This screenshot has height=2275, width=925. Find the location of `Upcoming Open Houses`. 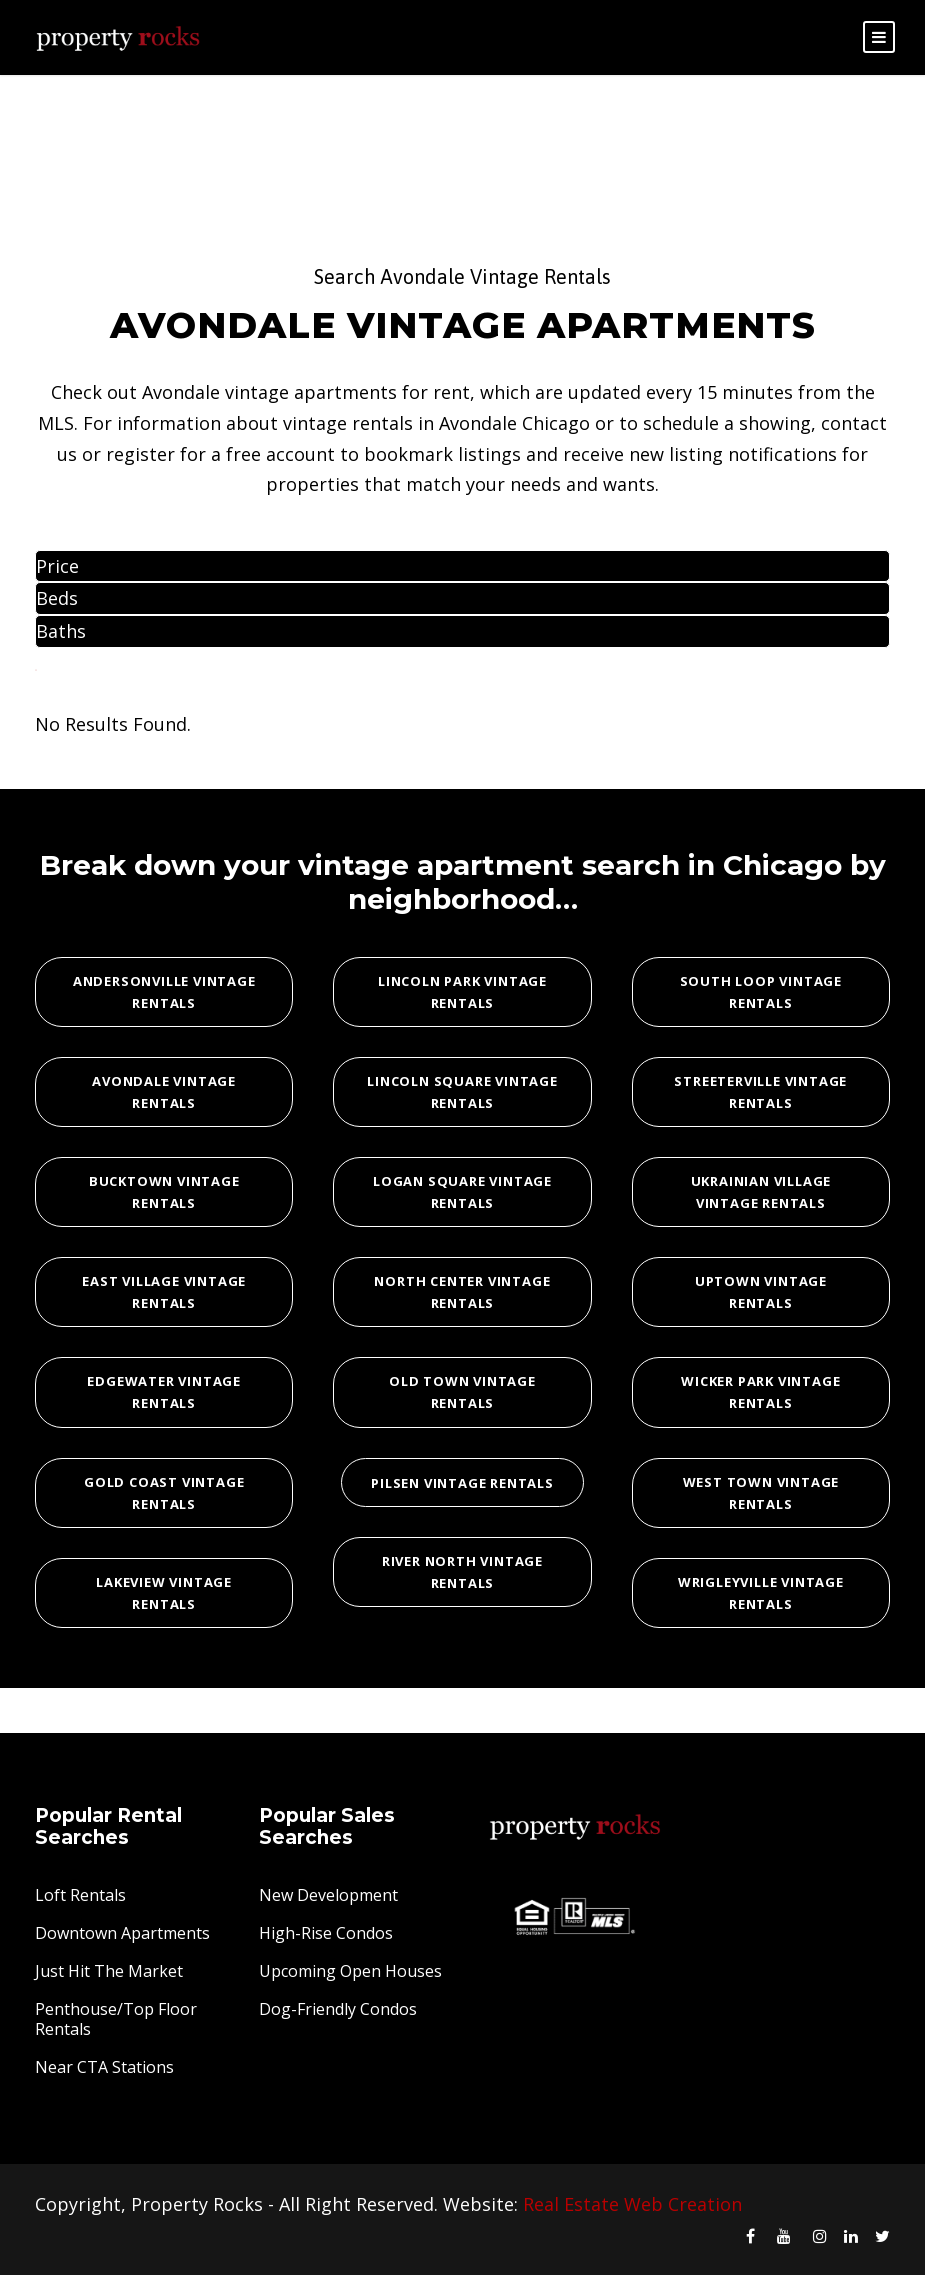

Upcoming Open Houses is located at coordinates (350, 1971).